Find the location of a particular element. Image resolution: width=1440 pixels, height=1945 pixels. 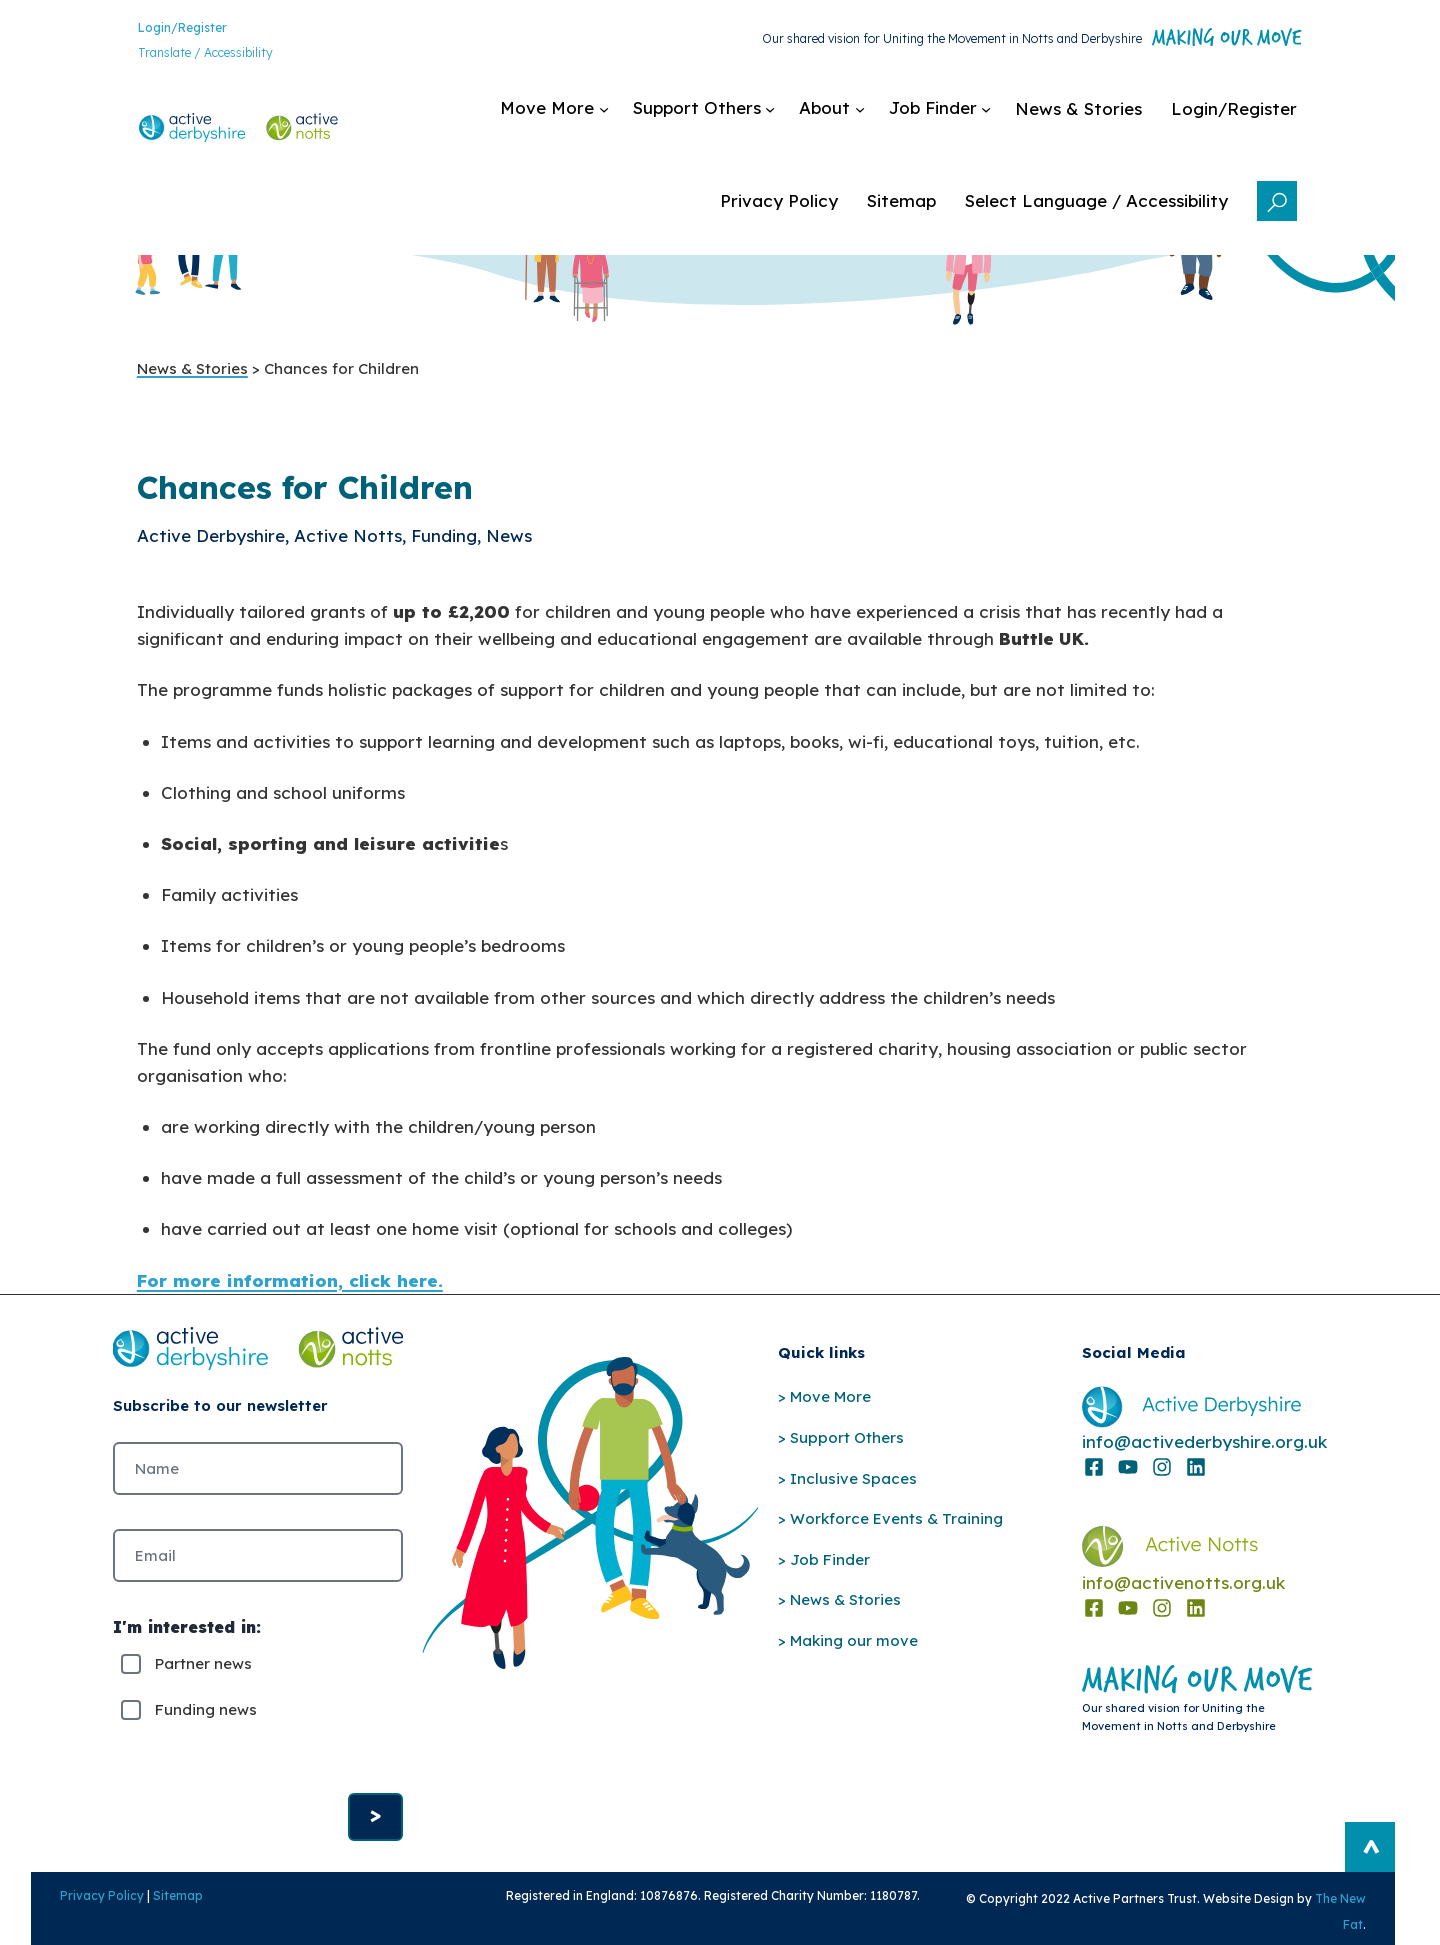

[Support Others submenu] is located at coordinates (722, 116).